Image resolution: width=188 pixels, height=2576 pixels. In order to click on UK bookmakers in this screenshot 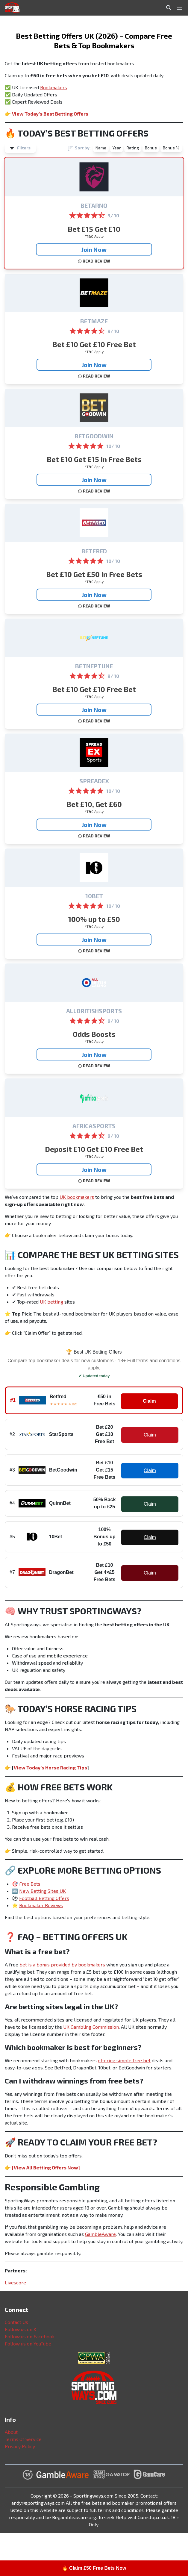, I will do `click(77, 1197)`.